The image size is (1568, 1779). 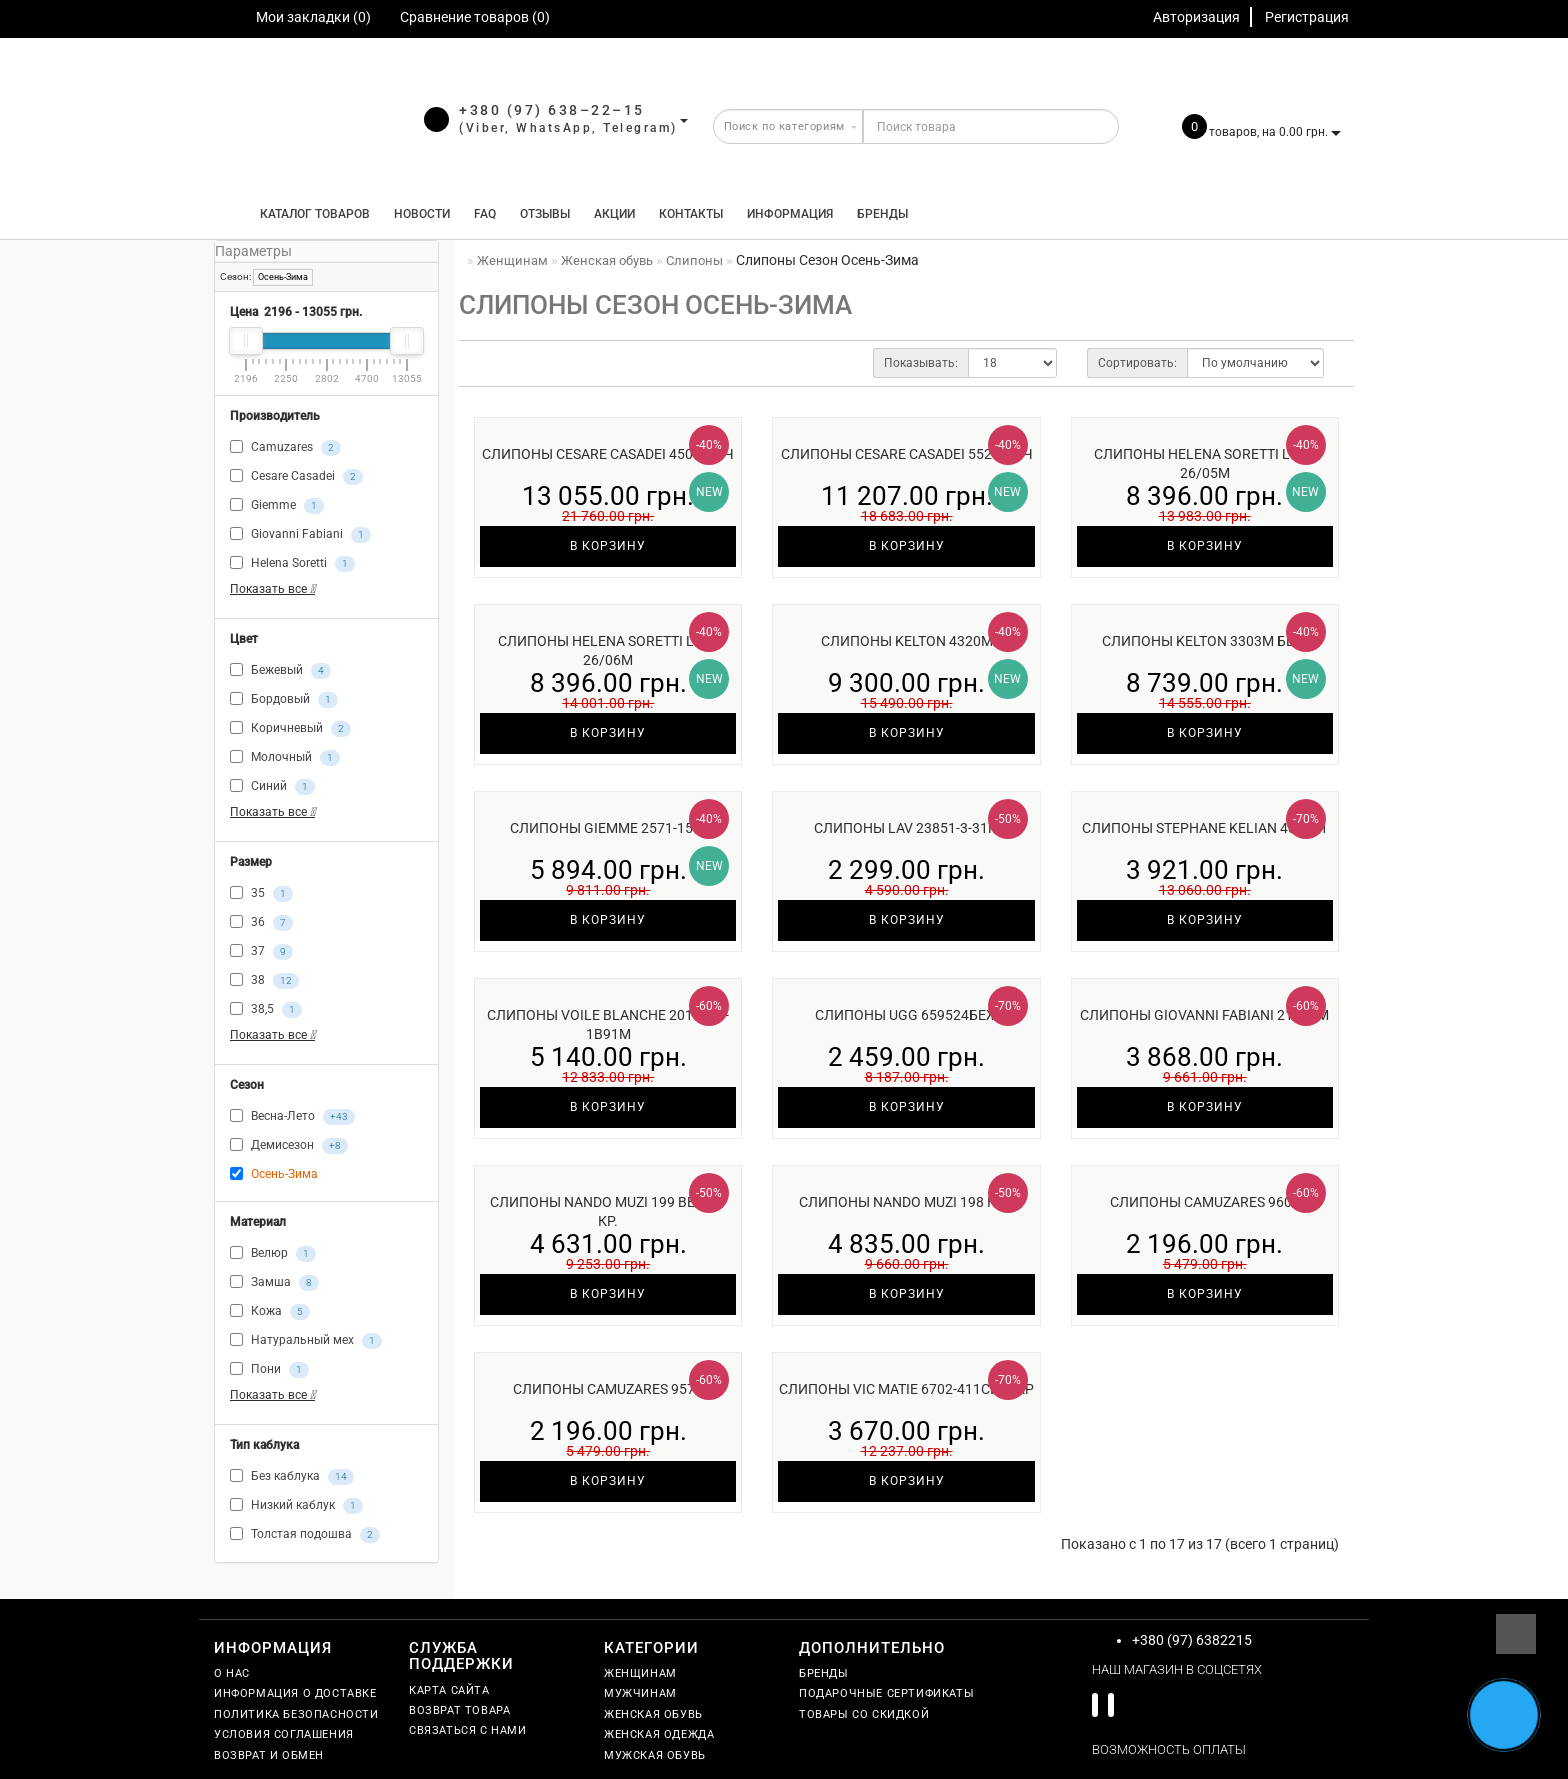 I want to click on О нас, so click(x=232, y=1673).